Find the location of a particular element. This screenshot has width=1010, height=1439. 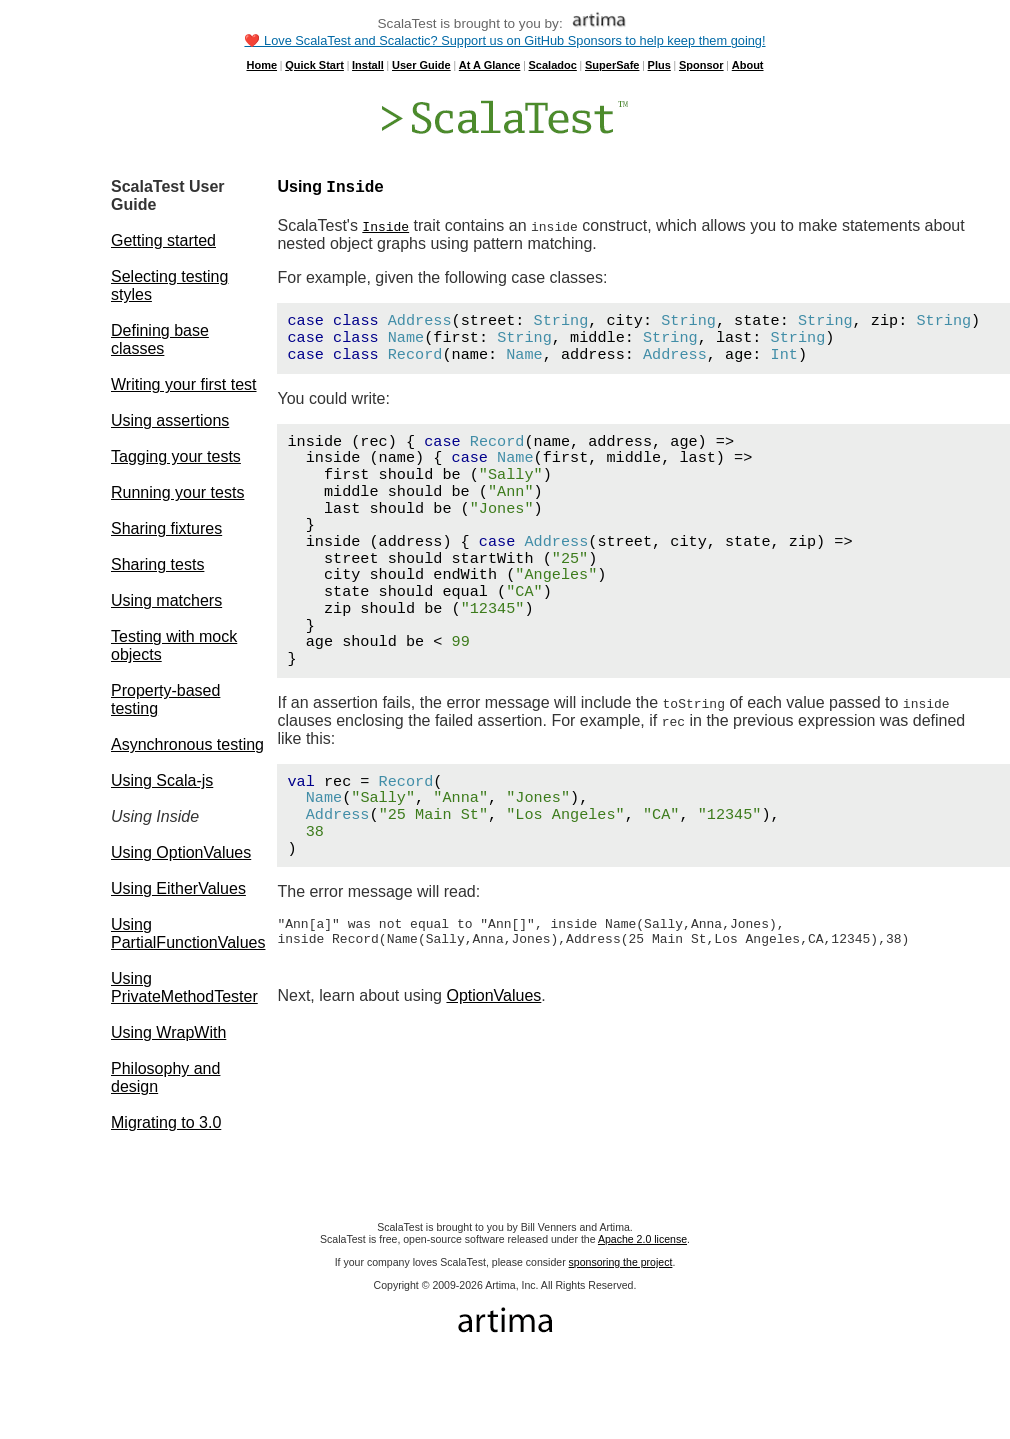

Asynchronous testing is located at coordinates (187, 744).